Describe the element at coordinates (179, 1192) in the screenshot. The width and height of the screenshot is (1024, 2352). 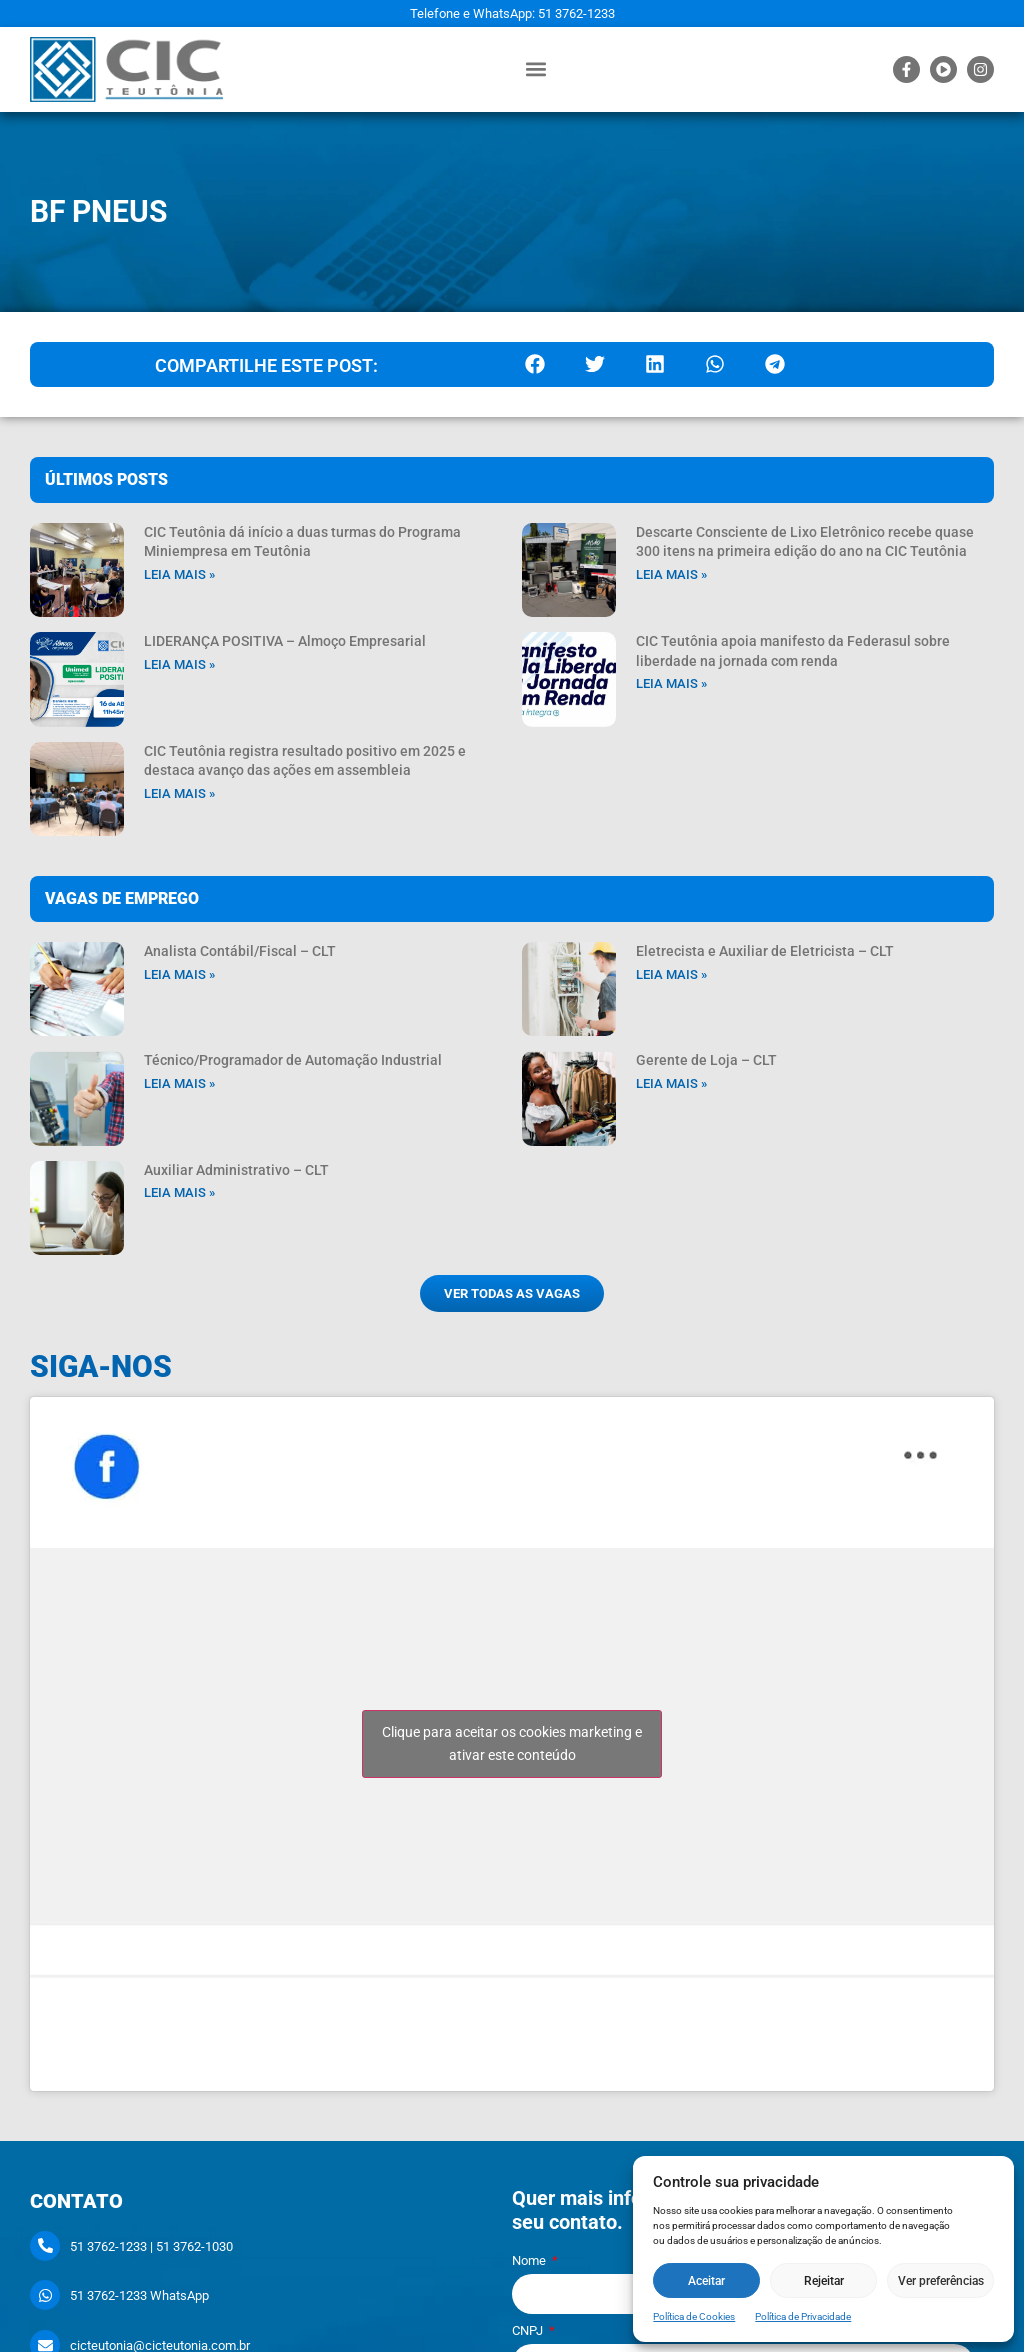
I see `Leia mais » [Leia mais sobre Auxiliar Administrativo – CLT]` at that location.